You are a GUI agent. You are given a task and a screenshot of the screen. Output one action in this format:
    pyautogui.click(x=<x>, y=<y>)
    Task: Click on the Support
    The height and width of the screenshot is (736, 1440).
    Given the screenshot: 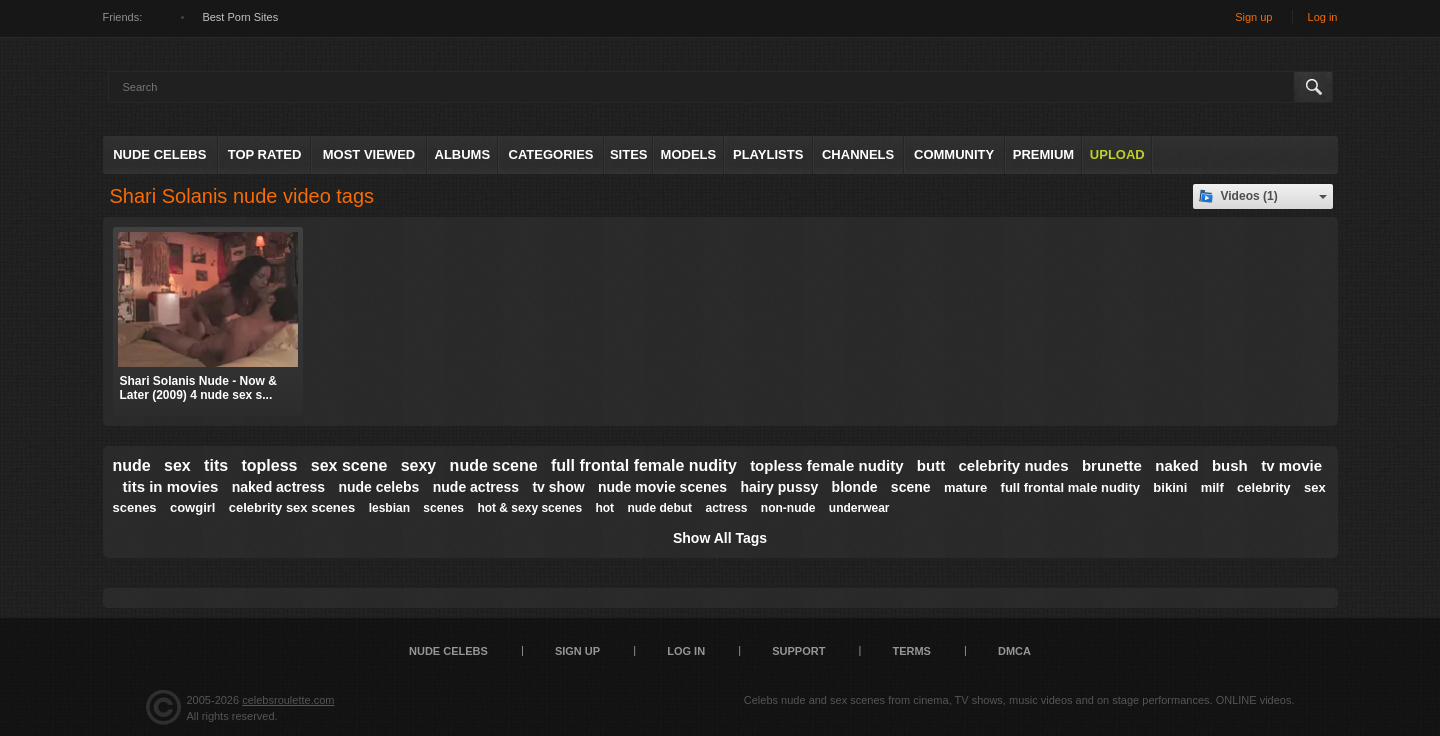 What is the action you would take?
    pyautogui.click(x=798, y=651)
    